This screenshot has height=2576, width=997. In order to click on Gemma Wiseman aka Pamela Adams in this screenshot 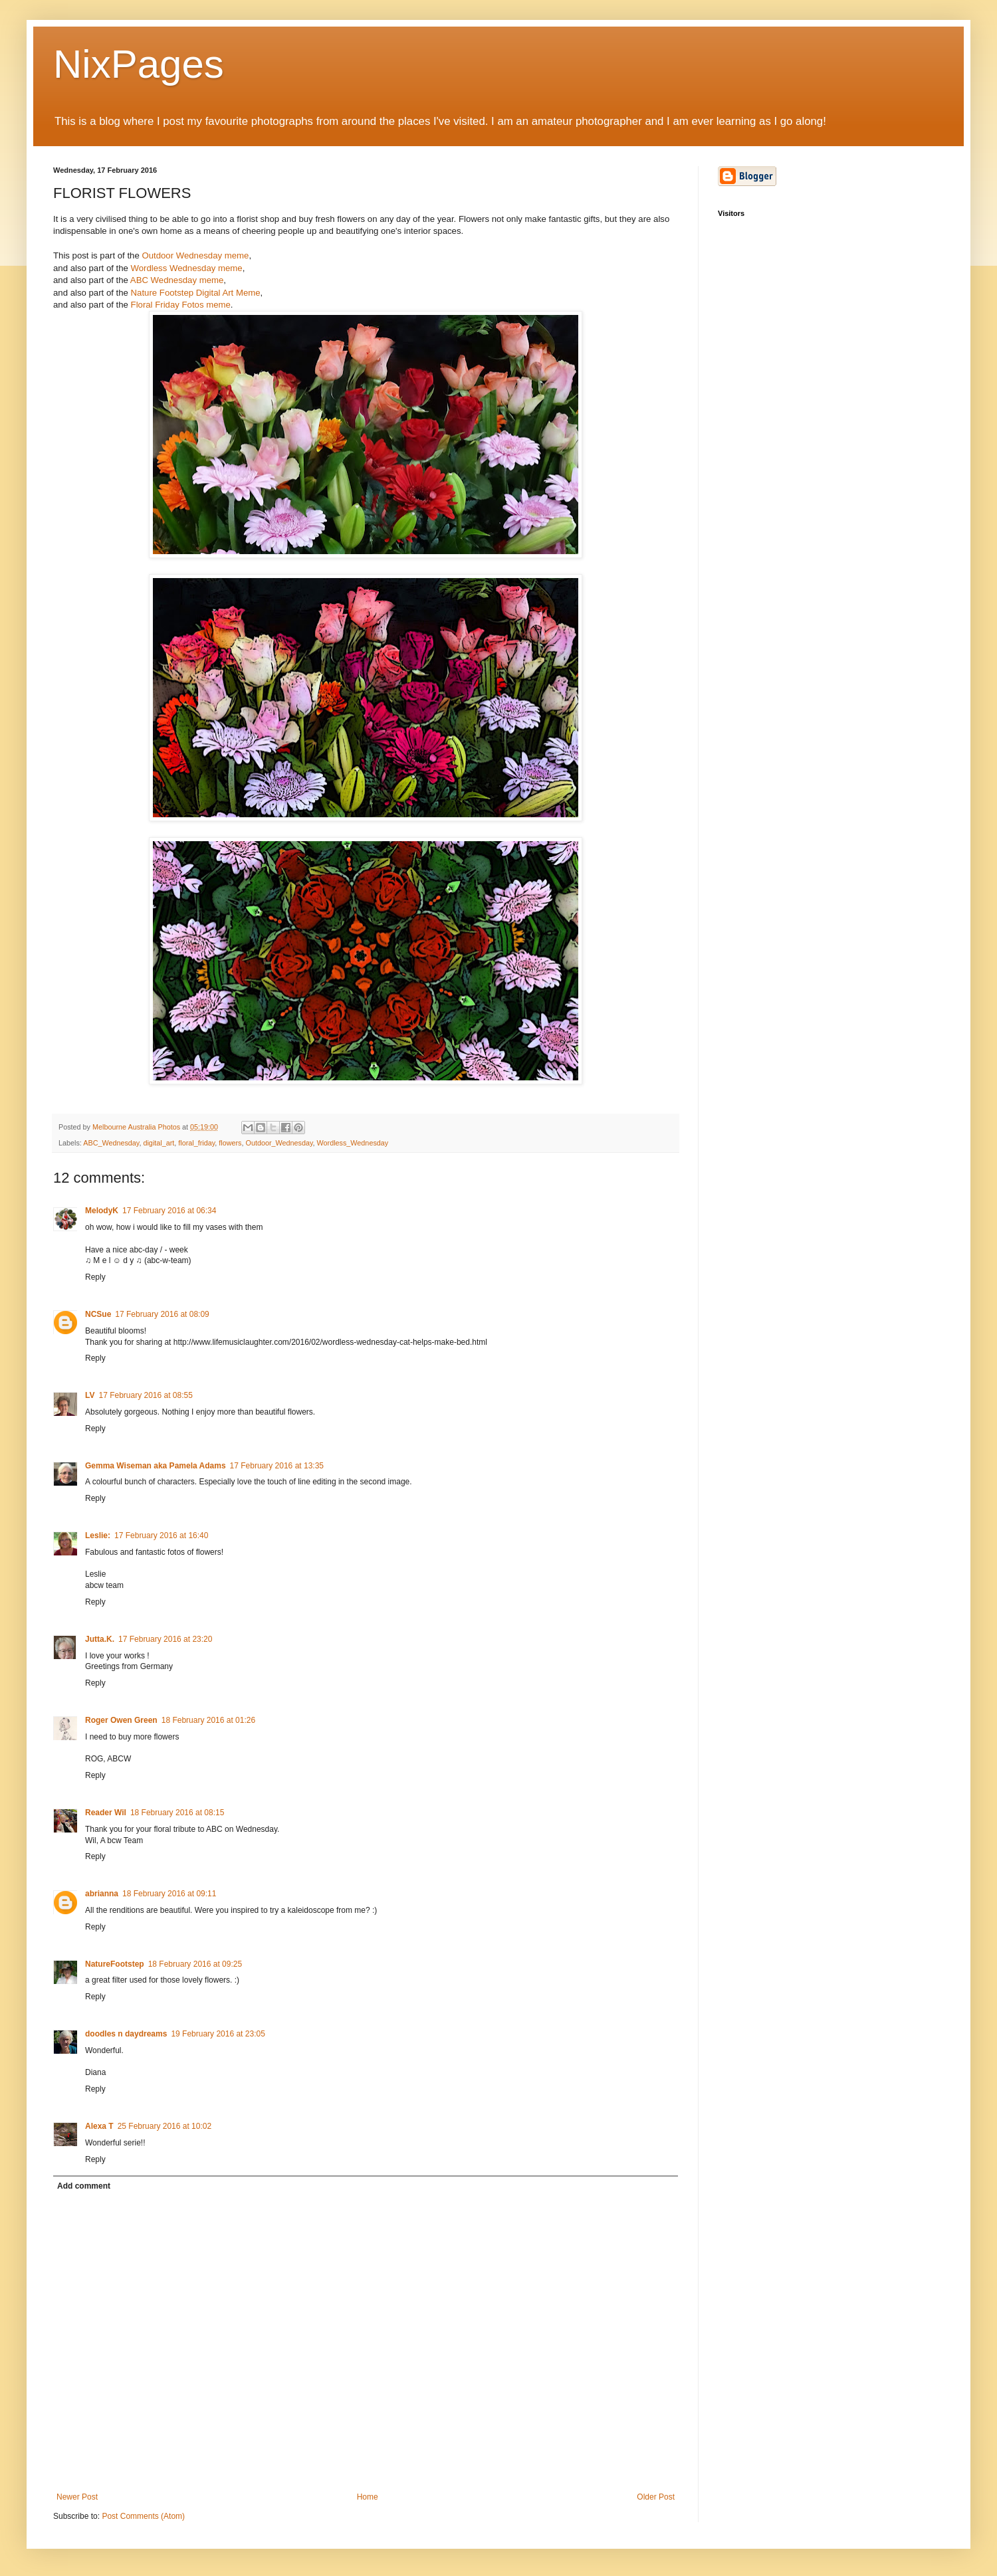, I will do `click(155, 1465)`.